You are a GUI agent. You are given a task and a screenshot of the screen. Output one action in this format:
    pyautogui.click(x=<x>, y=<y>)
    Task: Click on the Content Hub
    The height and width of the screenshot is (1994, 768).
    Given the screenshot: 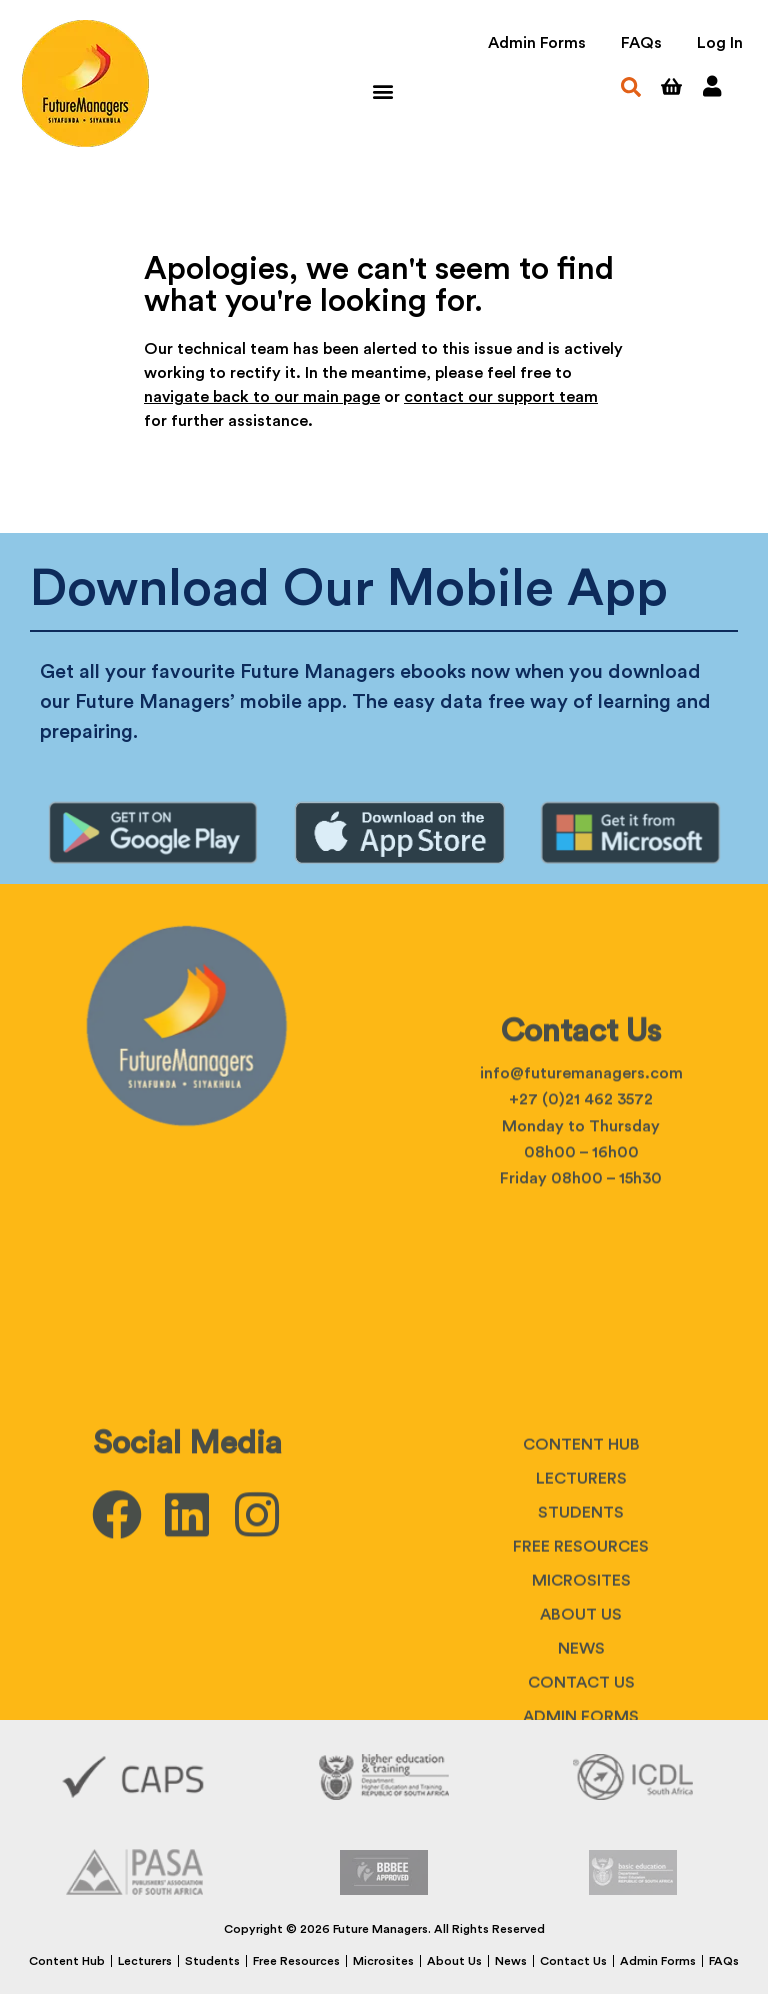 What is the action you would take?
    pyautogui.click(x=581, y=1598)
    